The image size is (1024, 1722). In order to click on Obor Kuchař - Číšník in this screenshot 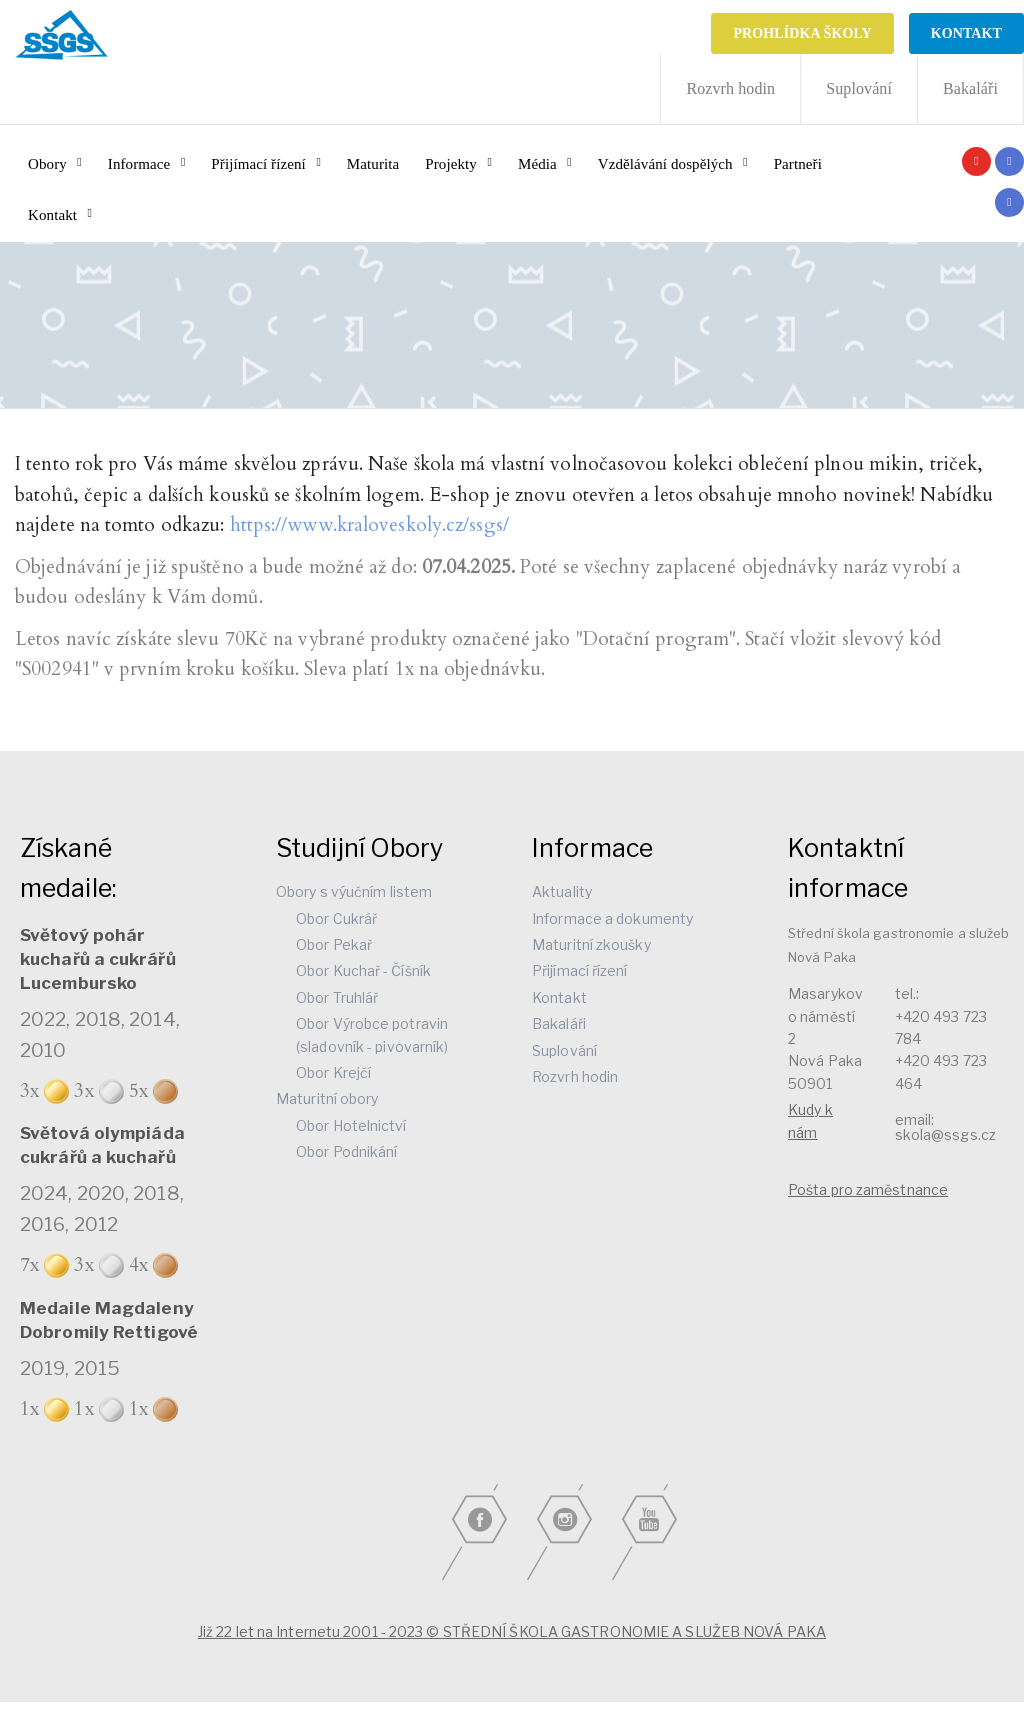, I will do `click(363, 970)`.